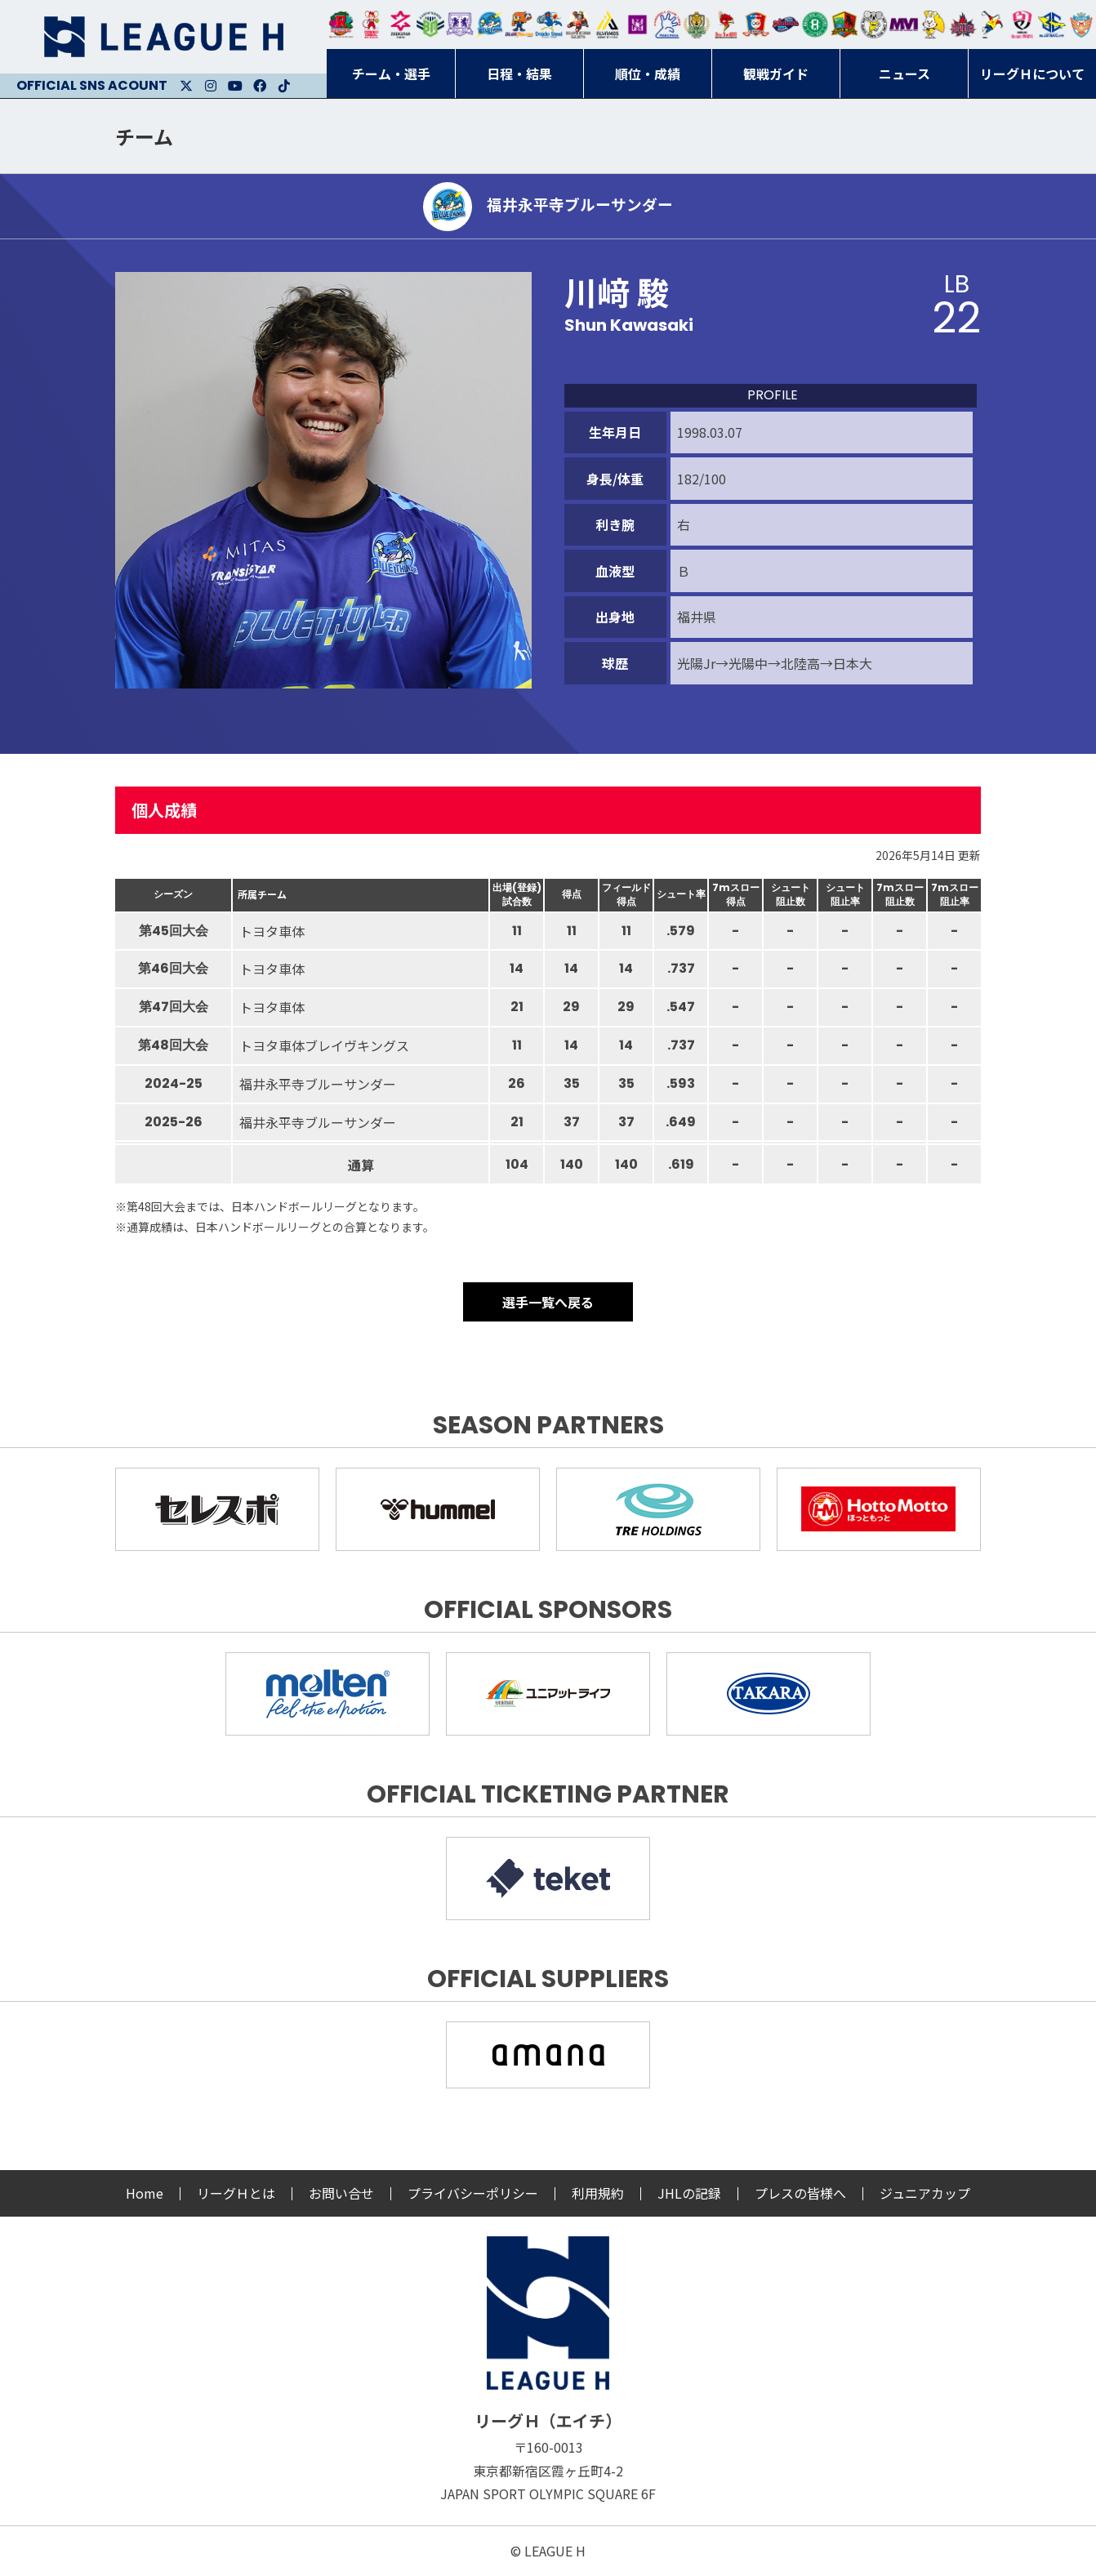 This screenshot has height=2576, width=1096. Describe the element at coordinates (210, 86) in the screenshot. I see `Instagram` at that location.